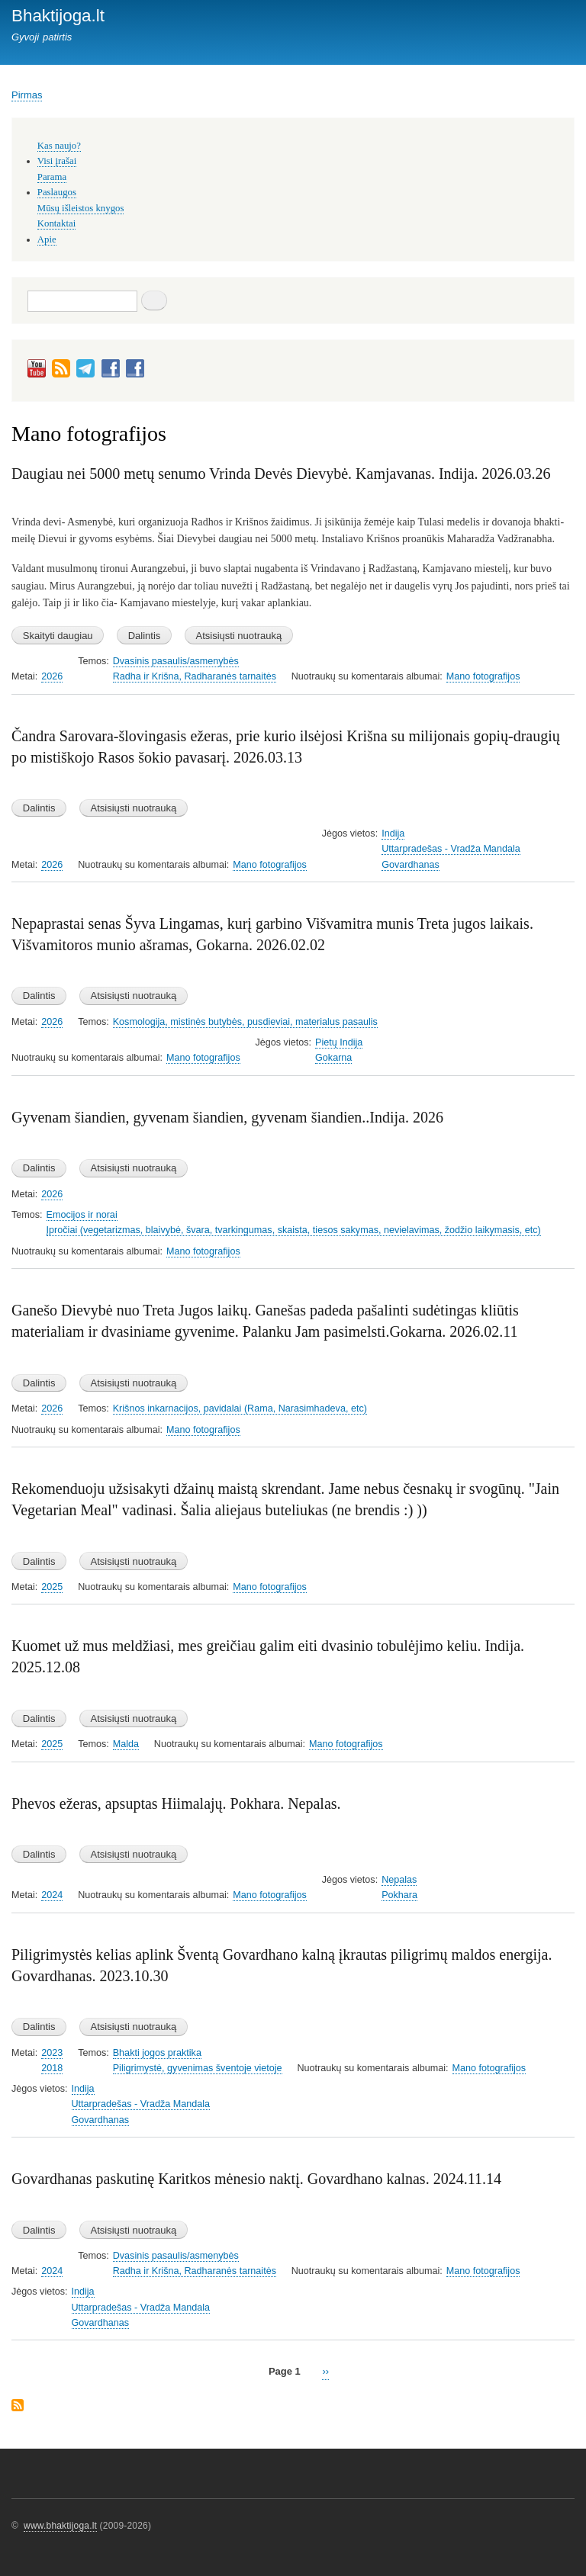 This screenshot has height=2576, width=586. What do you see at coordinates (197, 2068) in the screenshot?
I see `Piligrimystė, gyvenimas šventoje vietoje` at bounding box center [197, 2068].